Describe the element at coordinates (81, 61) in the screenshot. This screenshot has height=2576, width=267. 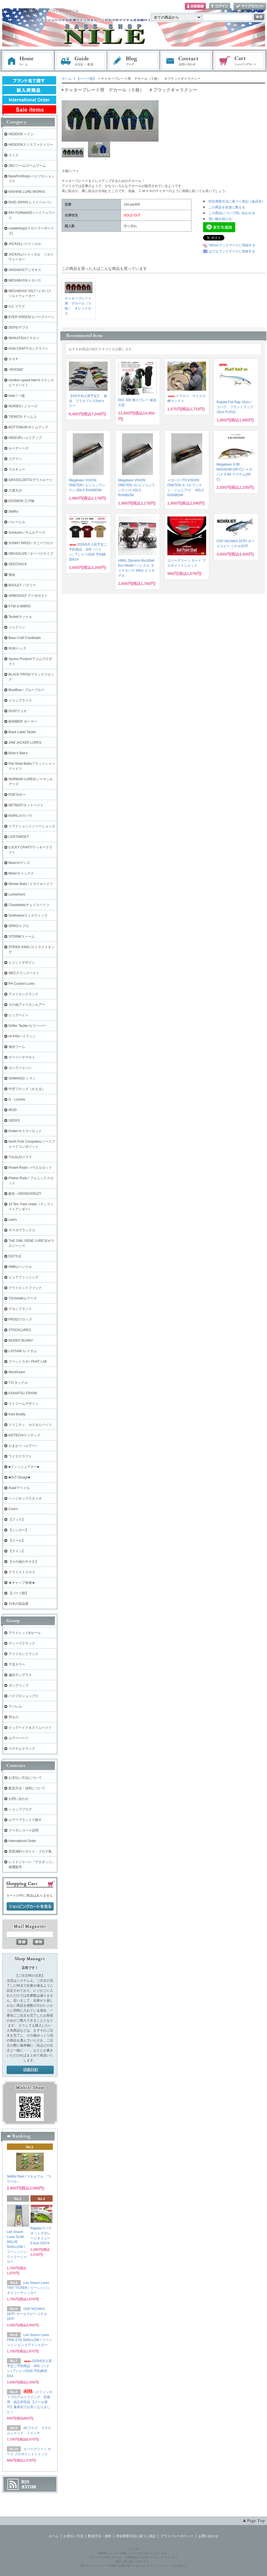
I see `お支払・配送` at that location.